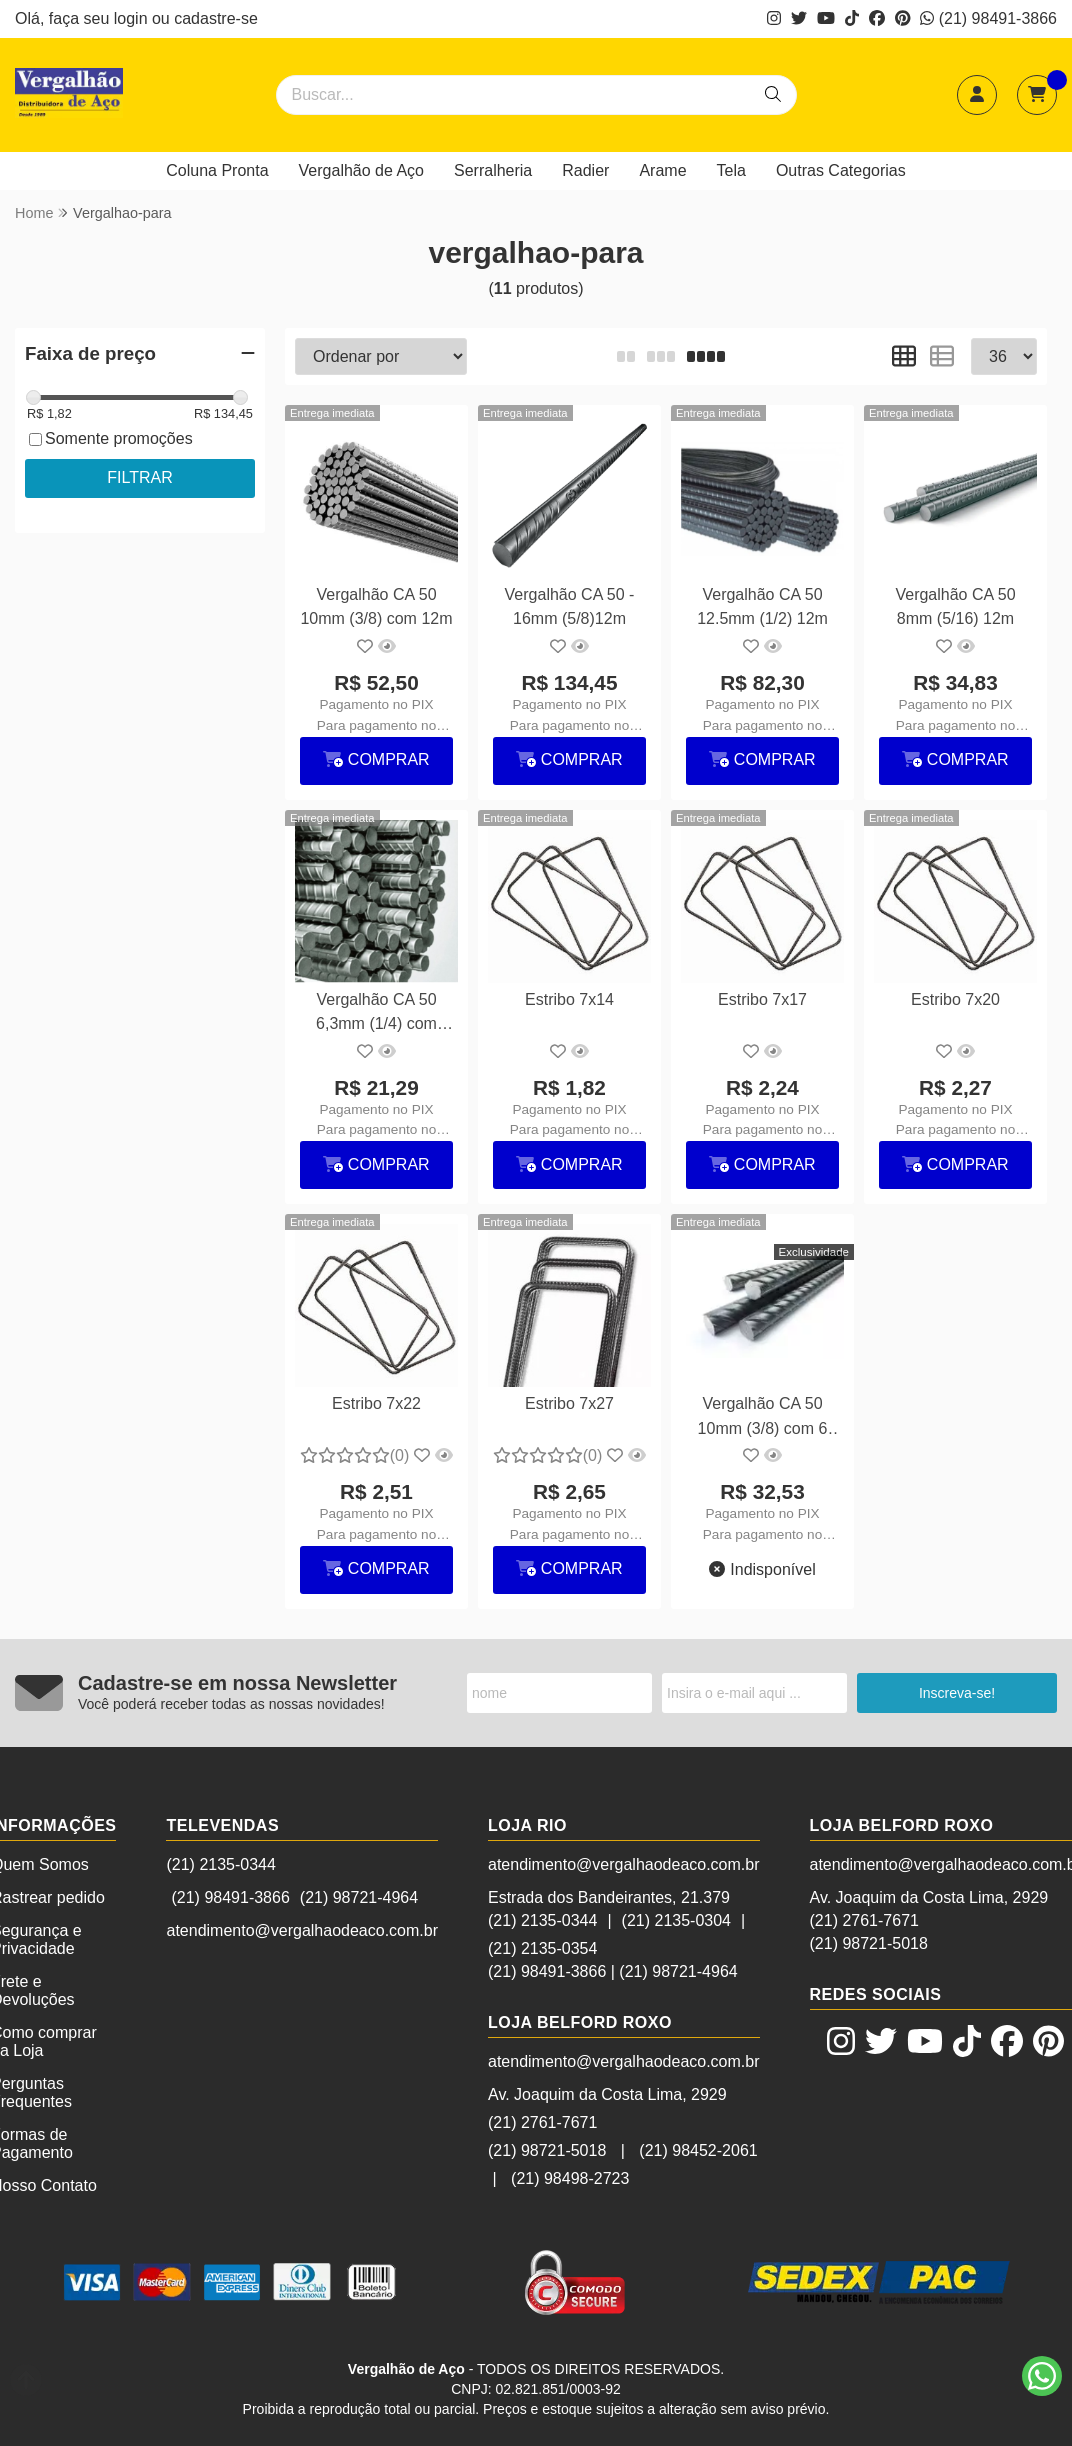 The image size is (1072, 2446). I want to click on (21) 2135-0354, so click(542, 1948).